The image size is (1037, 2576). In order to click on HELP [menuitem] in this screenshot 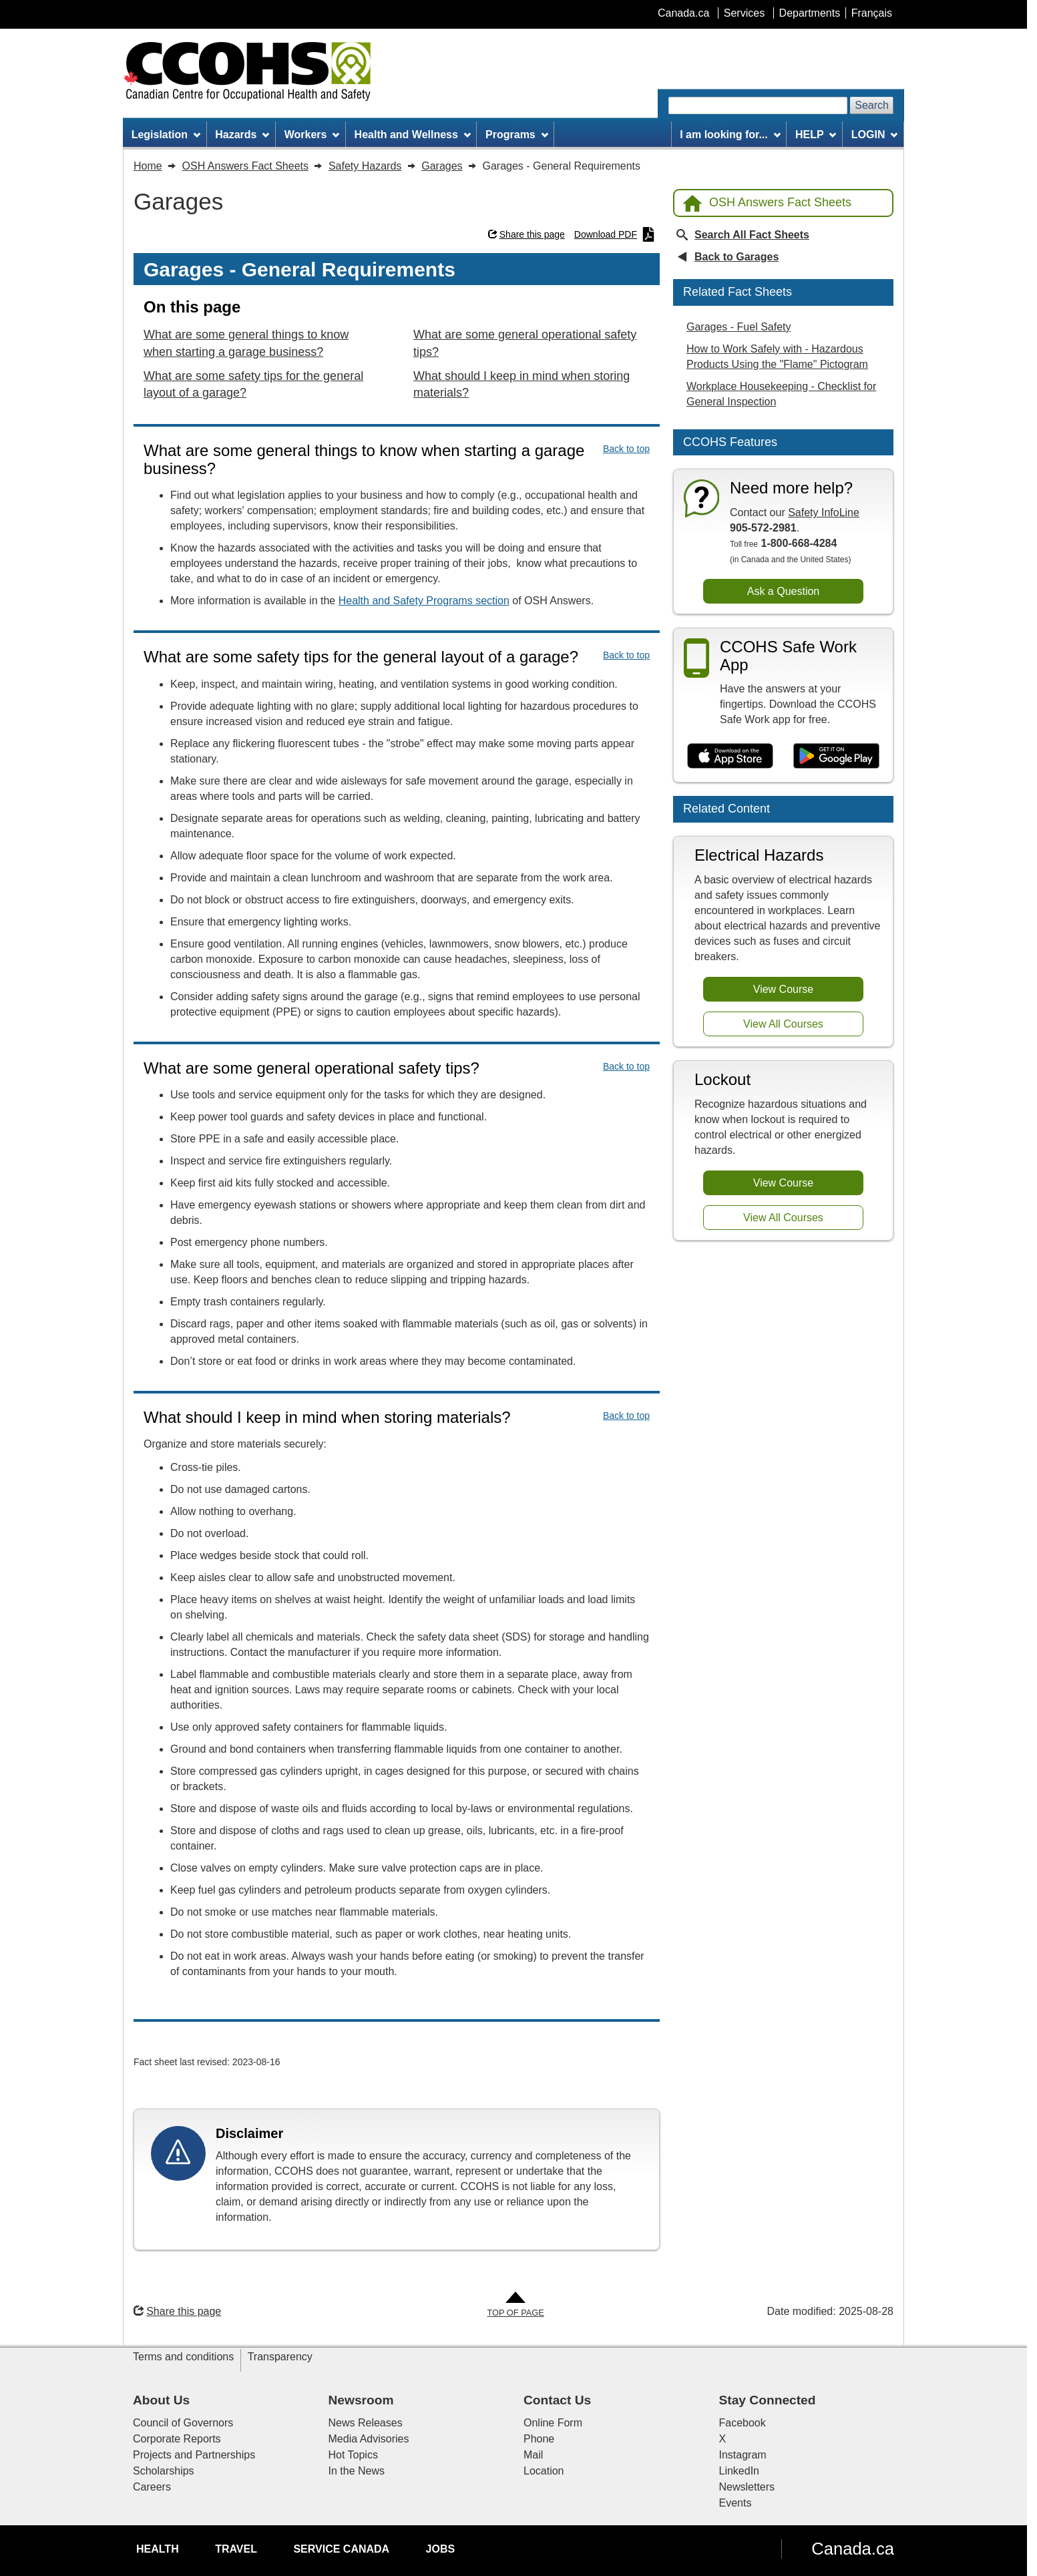, I will do `click(816, 134)`.